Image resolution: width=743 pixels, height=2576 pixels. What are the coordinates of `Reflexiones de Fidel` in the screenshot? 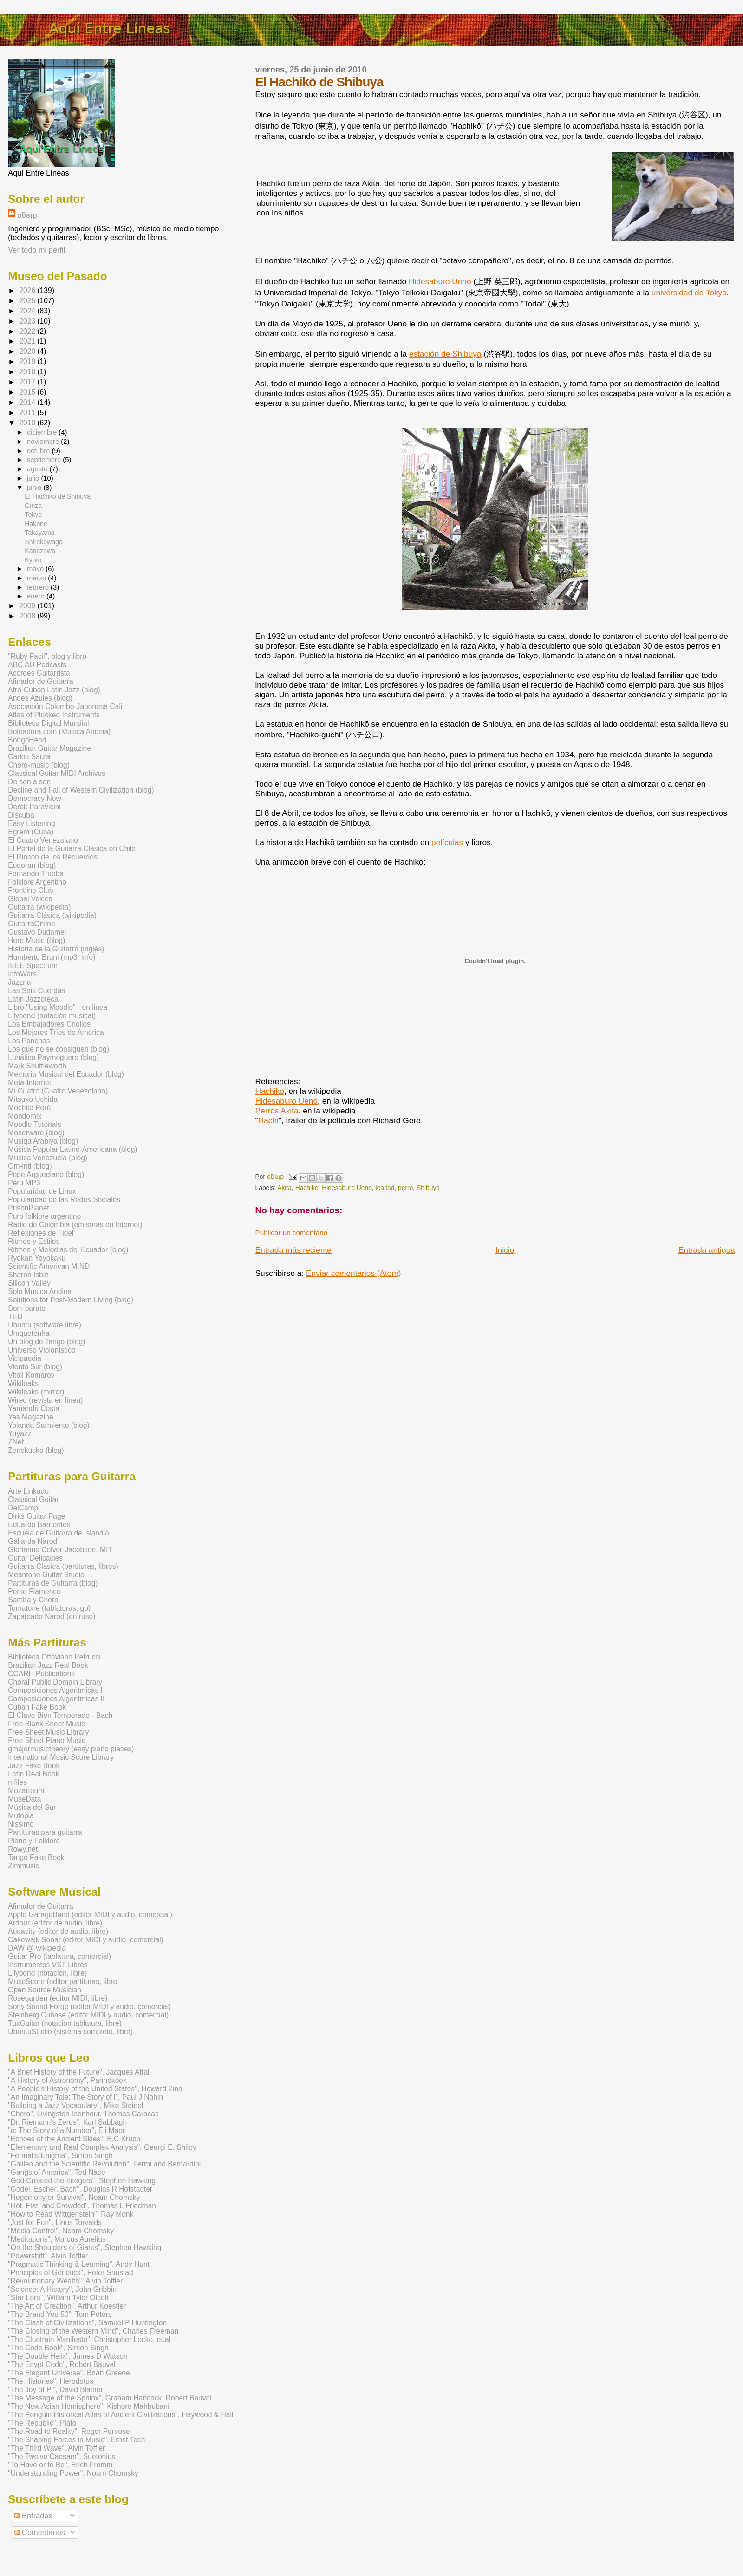 It's located at (40, 1233).